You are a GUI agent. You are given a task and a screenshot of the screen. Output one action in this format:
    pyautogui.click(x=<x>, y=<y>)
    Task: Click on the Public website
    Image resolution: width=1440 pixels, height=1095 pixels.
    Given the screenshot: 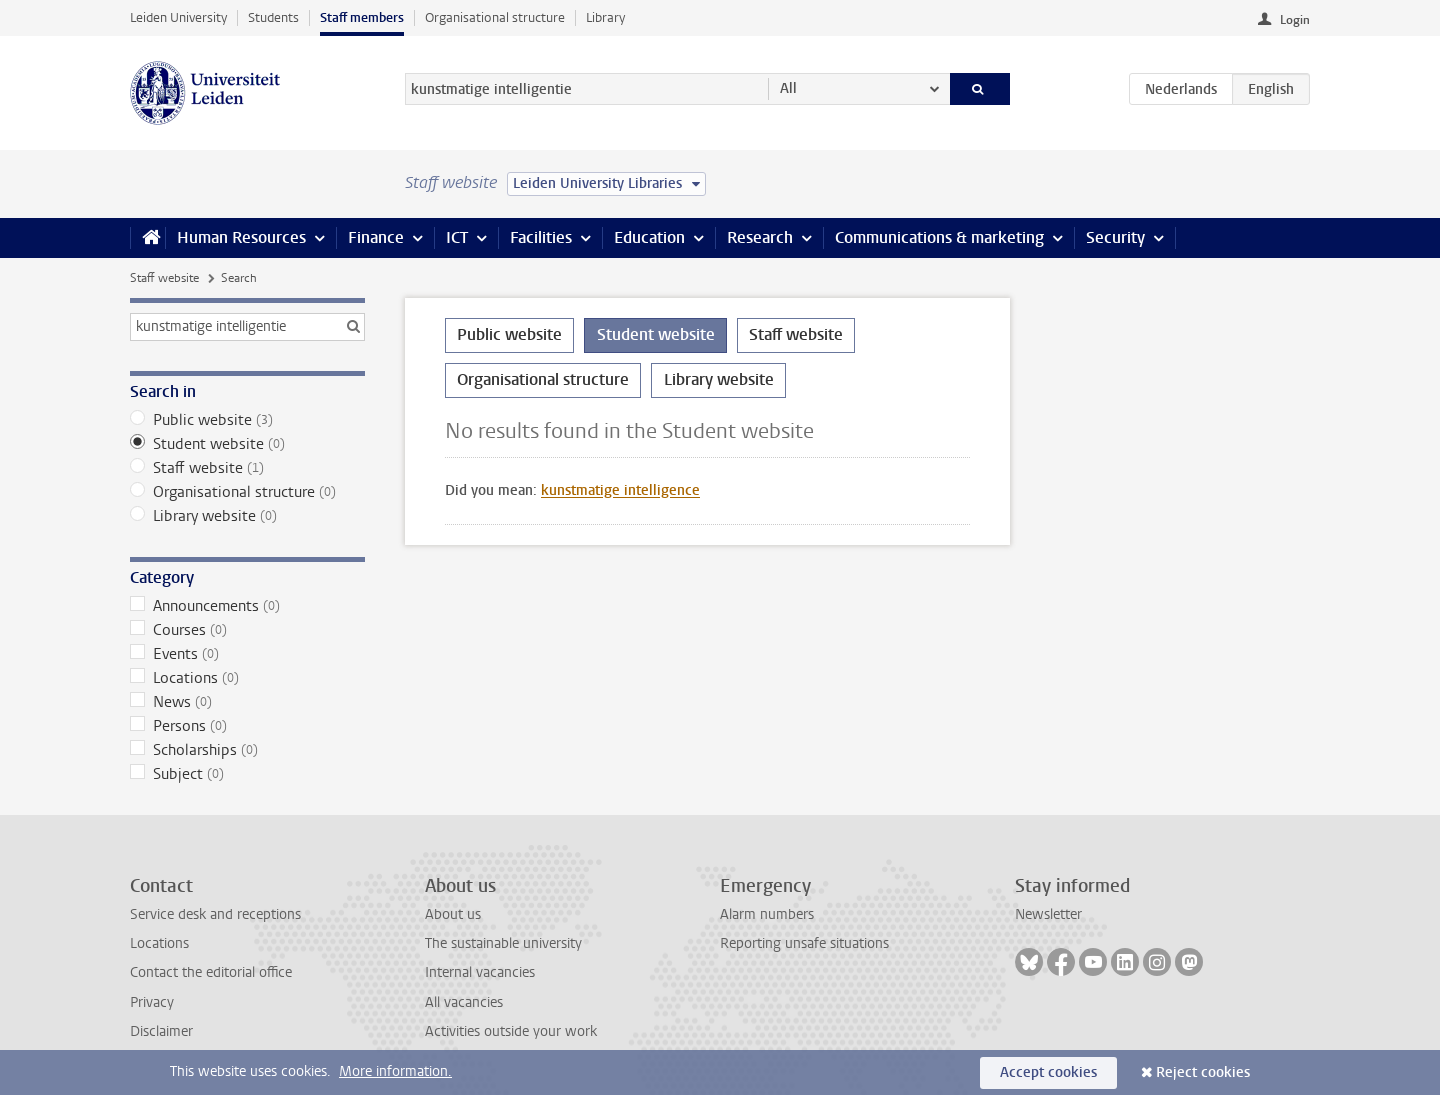 What is the action you would take?
    pyautogui.click(x=247, y=420)
    